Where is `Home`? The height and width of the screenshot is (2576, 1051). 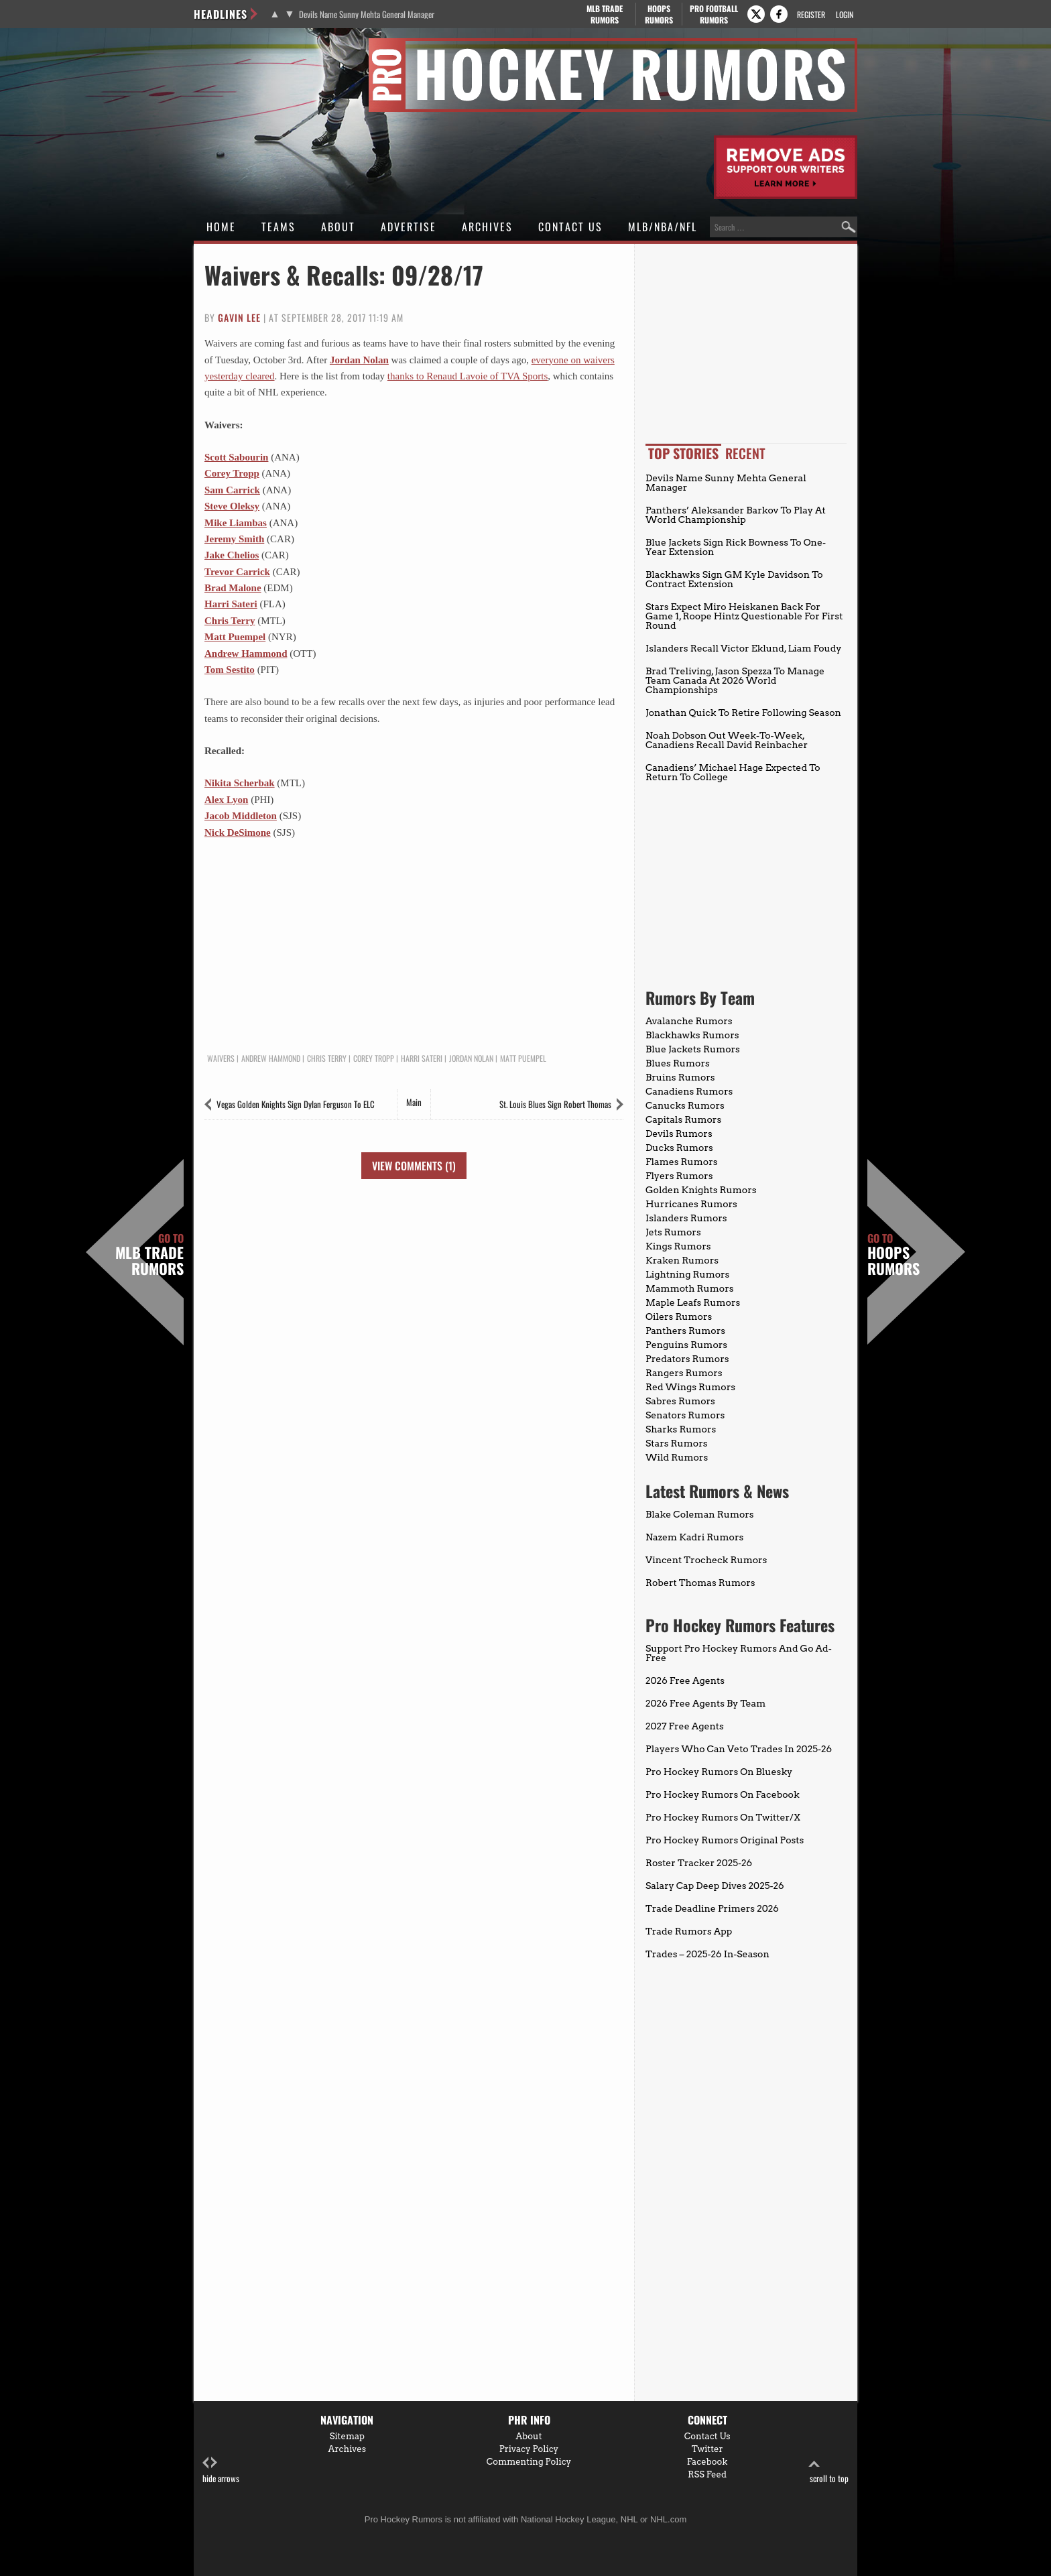 Home is located at coordinates (221, 227).